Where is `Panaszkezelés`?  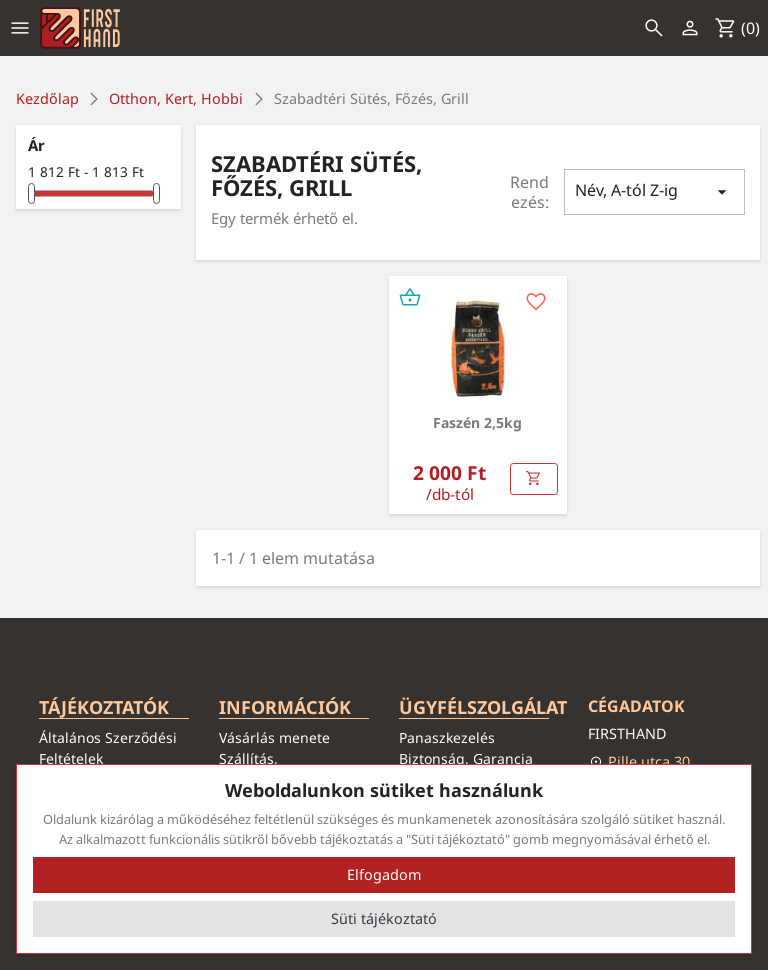
Panaszkezelés is located at coordinates (447, 737).